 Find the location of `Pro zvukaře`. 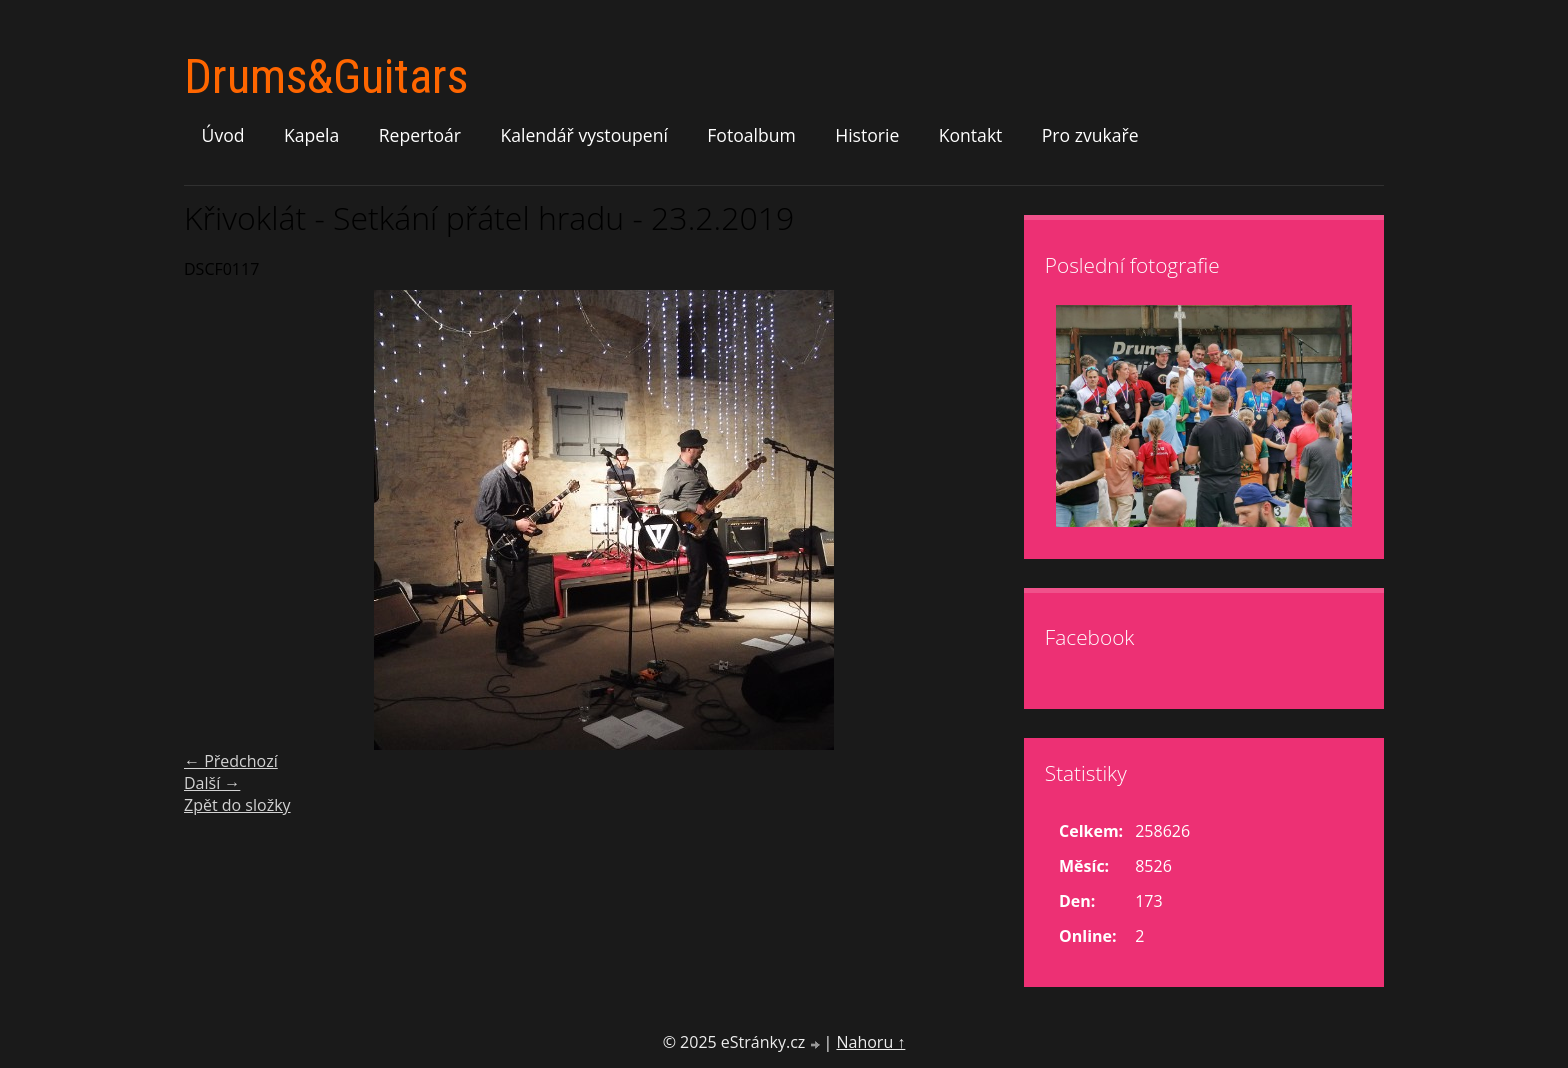

Pro zvukaře is located at coordinates (1090, 135).